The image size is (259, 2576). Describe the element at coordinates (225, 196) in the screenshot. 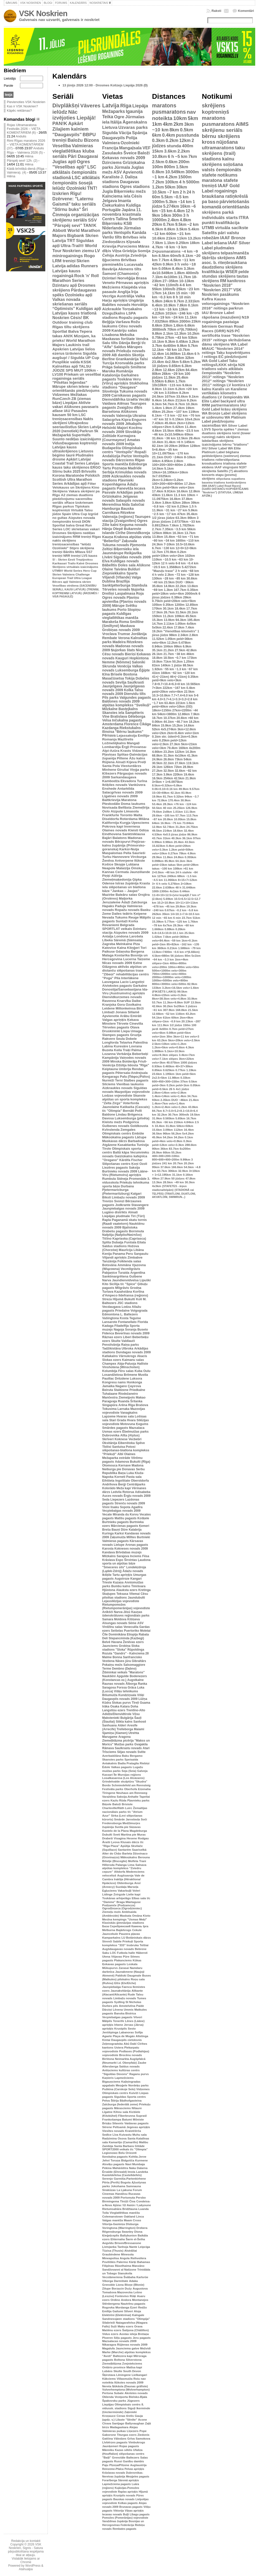

I see `braukšana ratiņkrēslā` at that location.